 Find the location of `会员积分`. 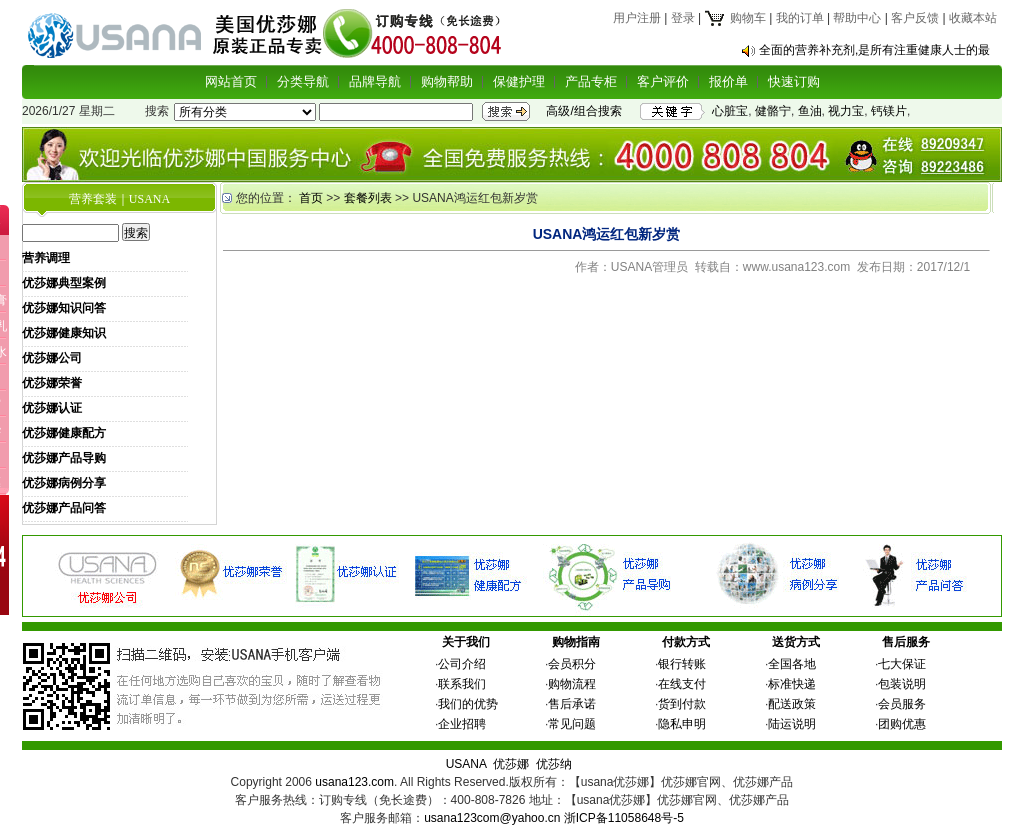

会员积分 is located at coordinates (572, 664).